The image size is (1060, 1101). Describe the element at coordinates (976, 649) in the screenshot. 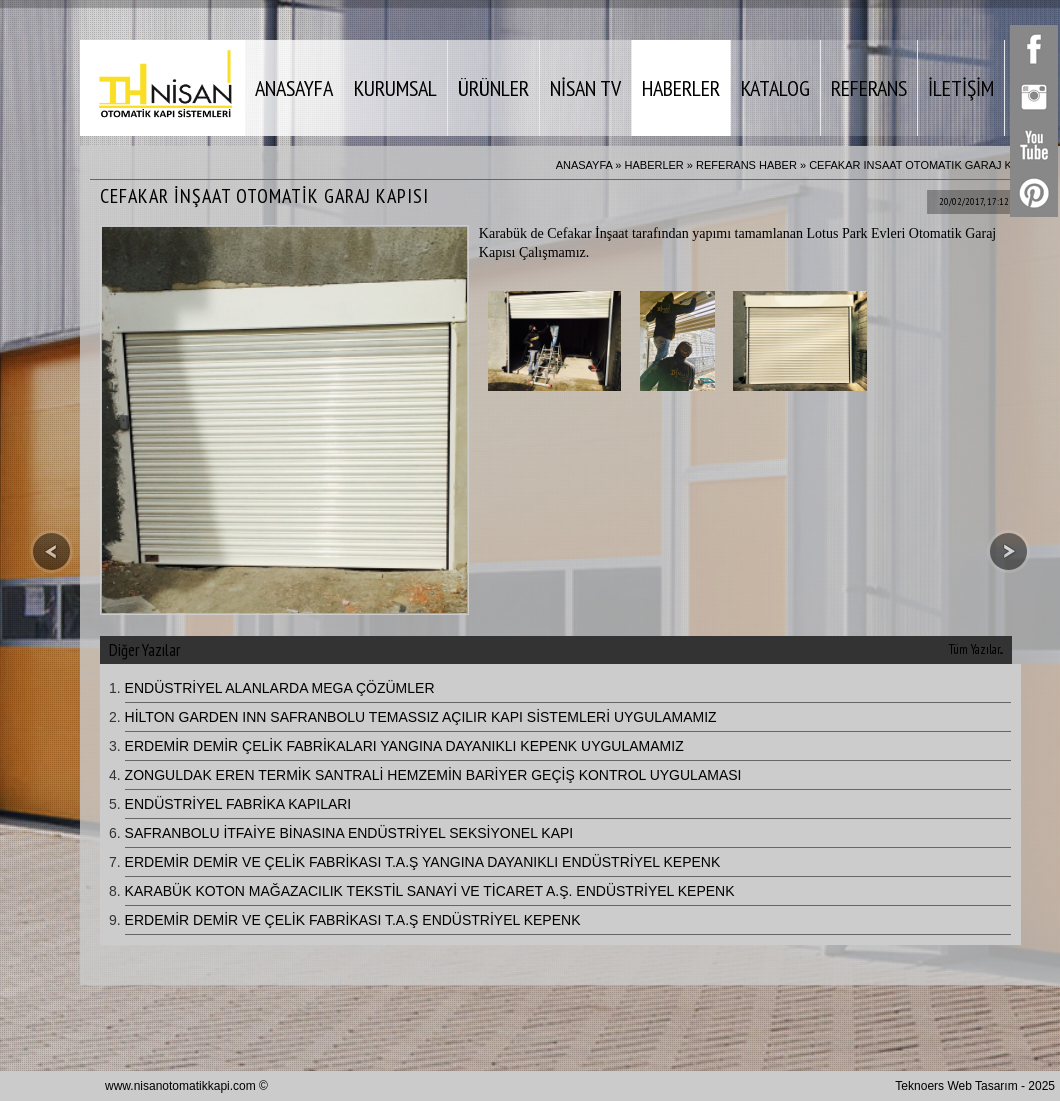

I see `Tüm Yazılar...` at that location.